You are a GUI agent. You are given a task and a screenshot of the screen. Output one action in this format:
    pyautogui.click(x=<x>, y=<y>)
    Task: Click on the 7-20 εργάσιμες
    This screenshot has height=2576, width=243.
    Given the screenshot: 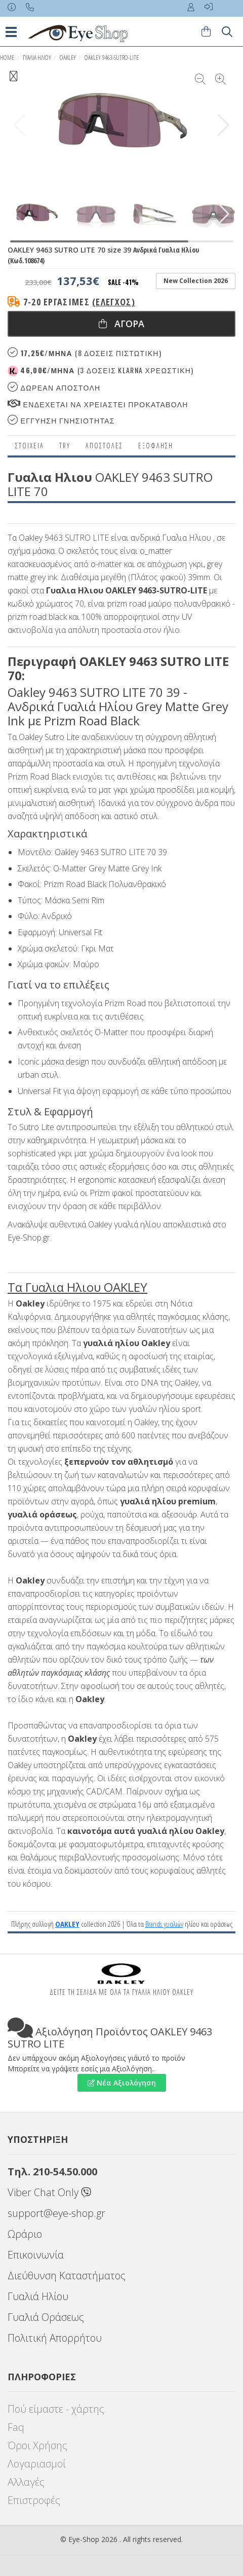 What is the action you would take?
    pyautogui.click(x=79, y=302)
    